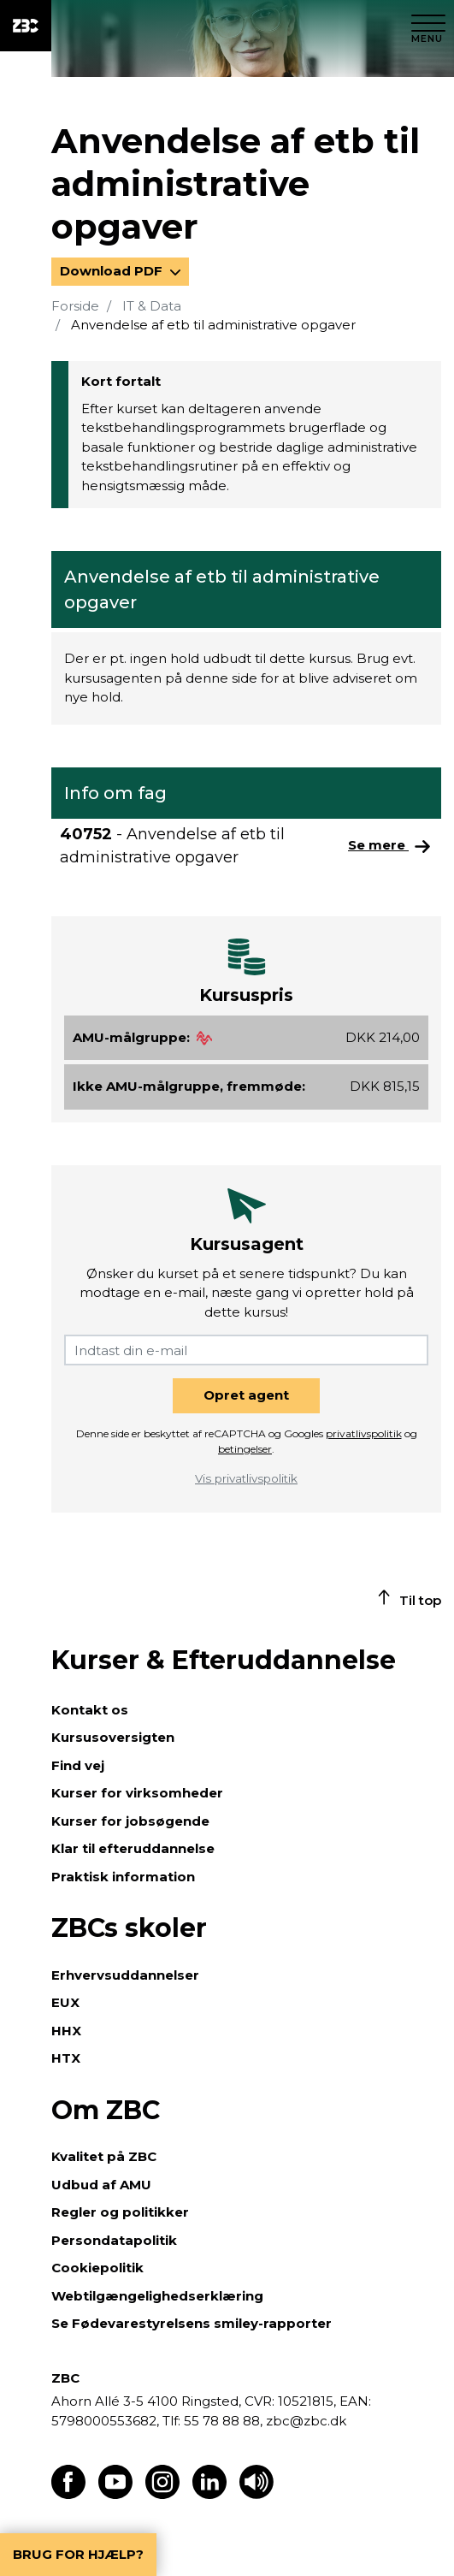  Describe the element at coordinates (223, 2421) in the screenshot. I see `55 78 88 88,` at that location.